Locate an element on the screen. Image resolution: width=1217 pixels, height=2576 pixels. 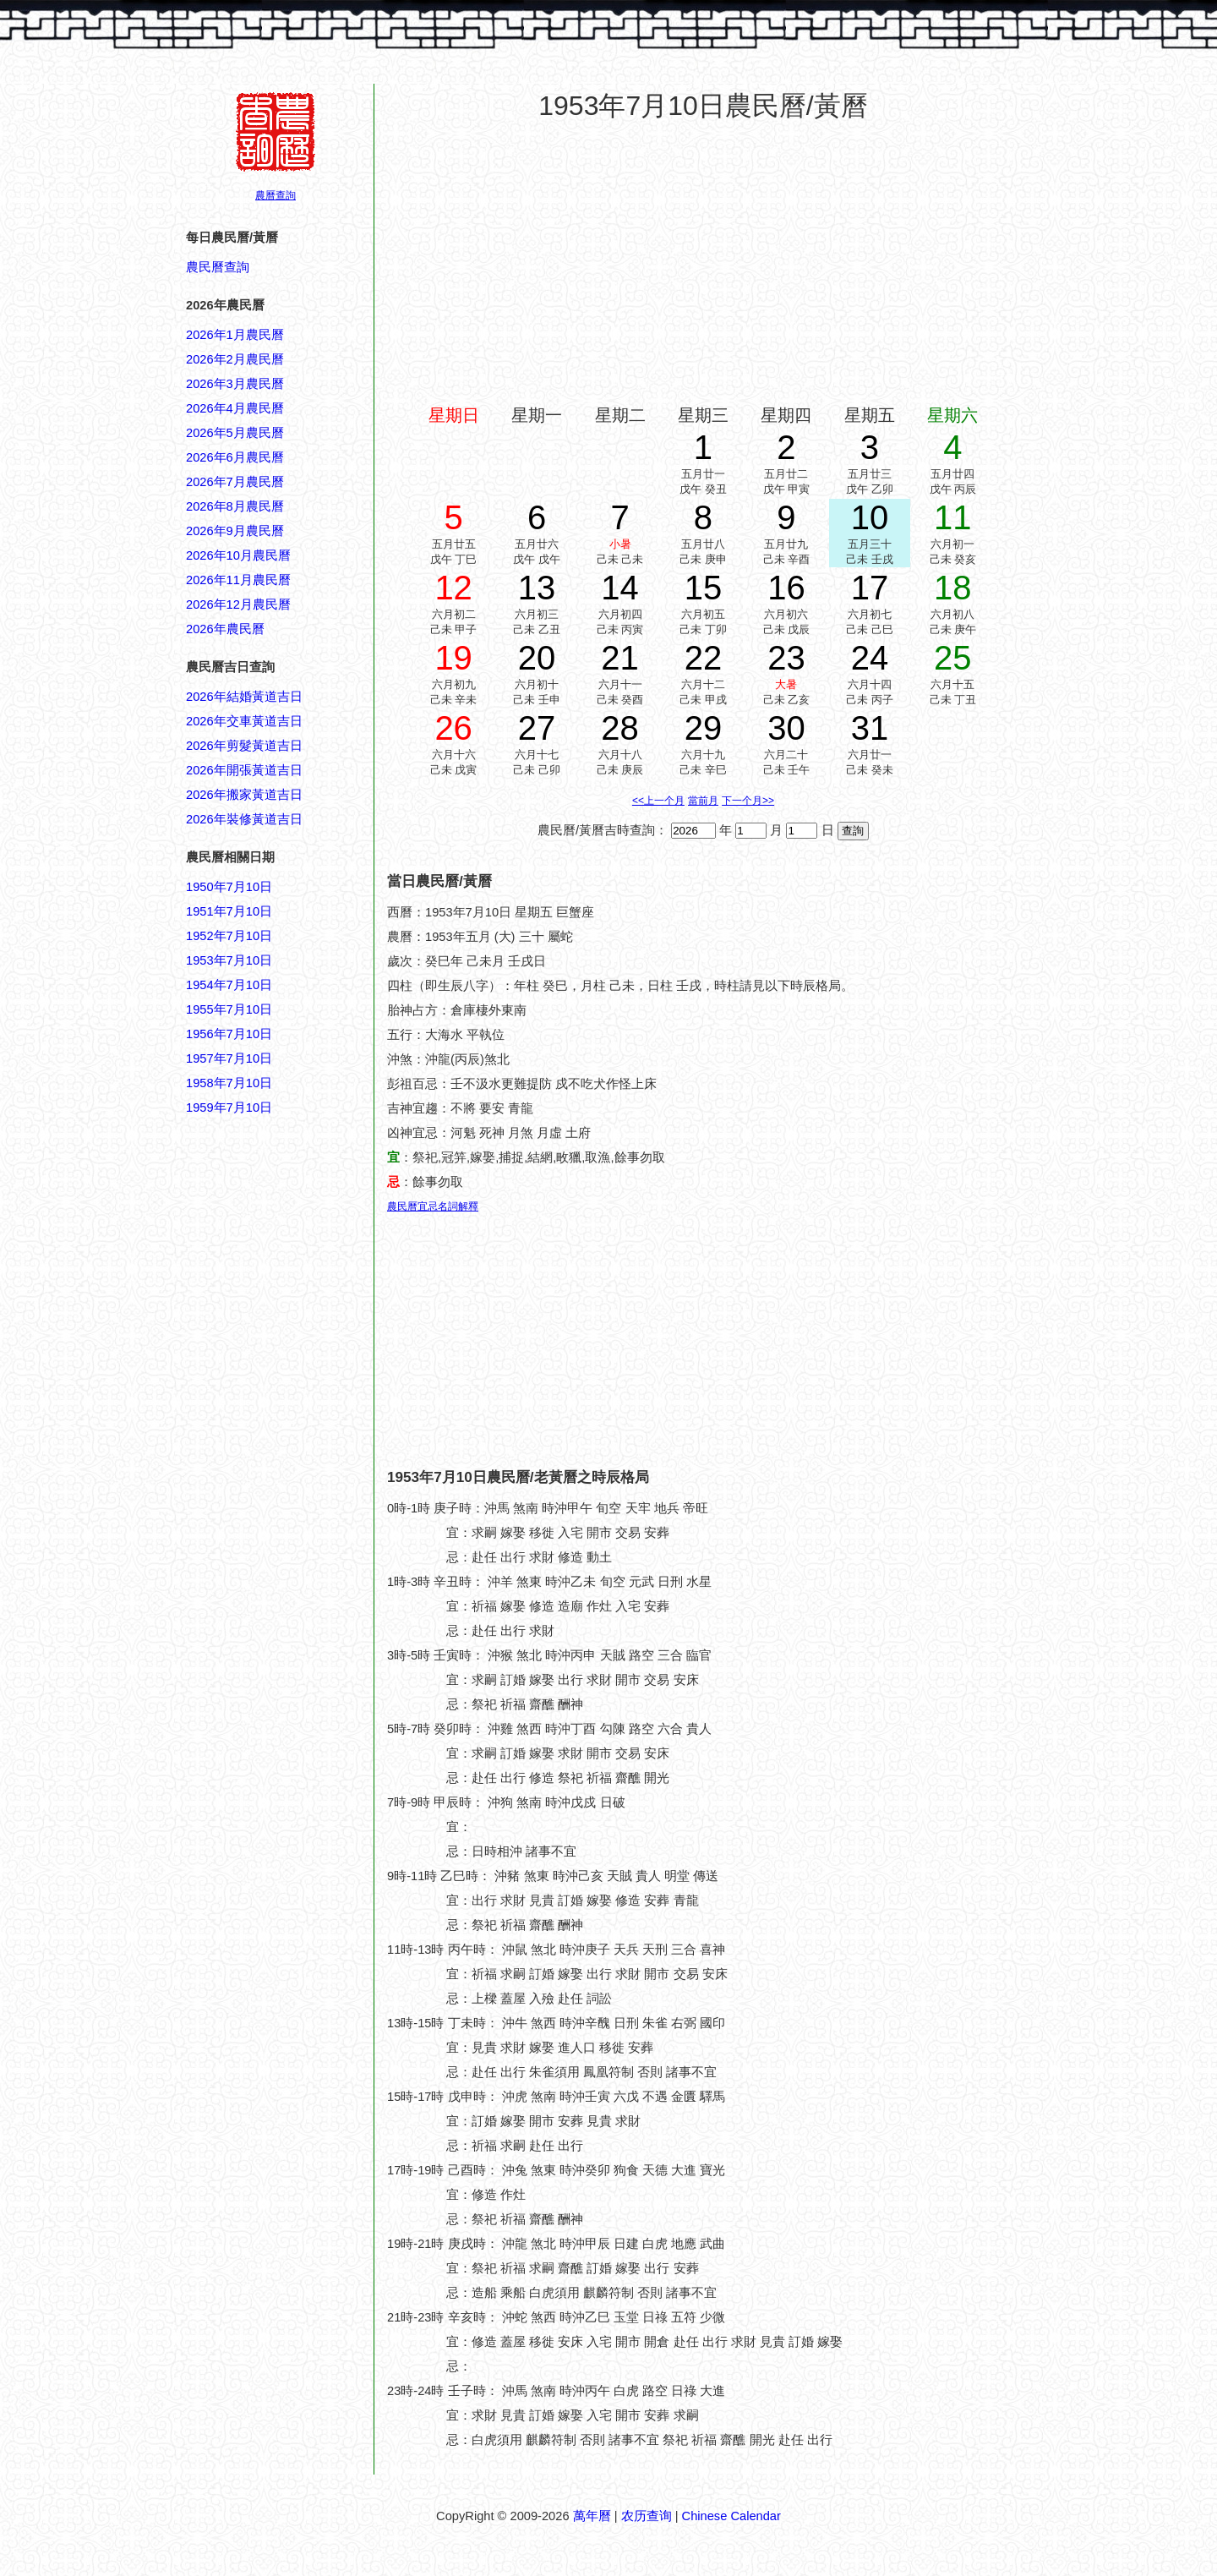
28 is located at coordinates (620, 728).